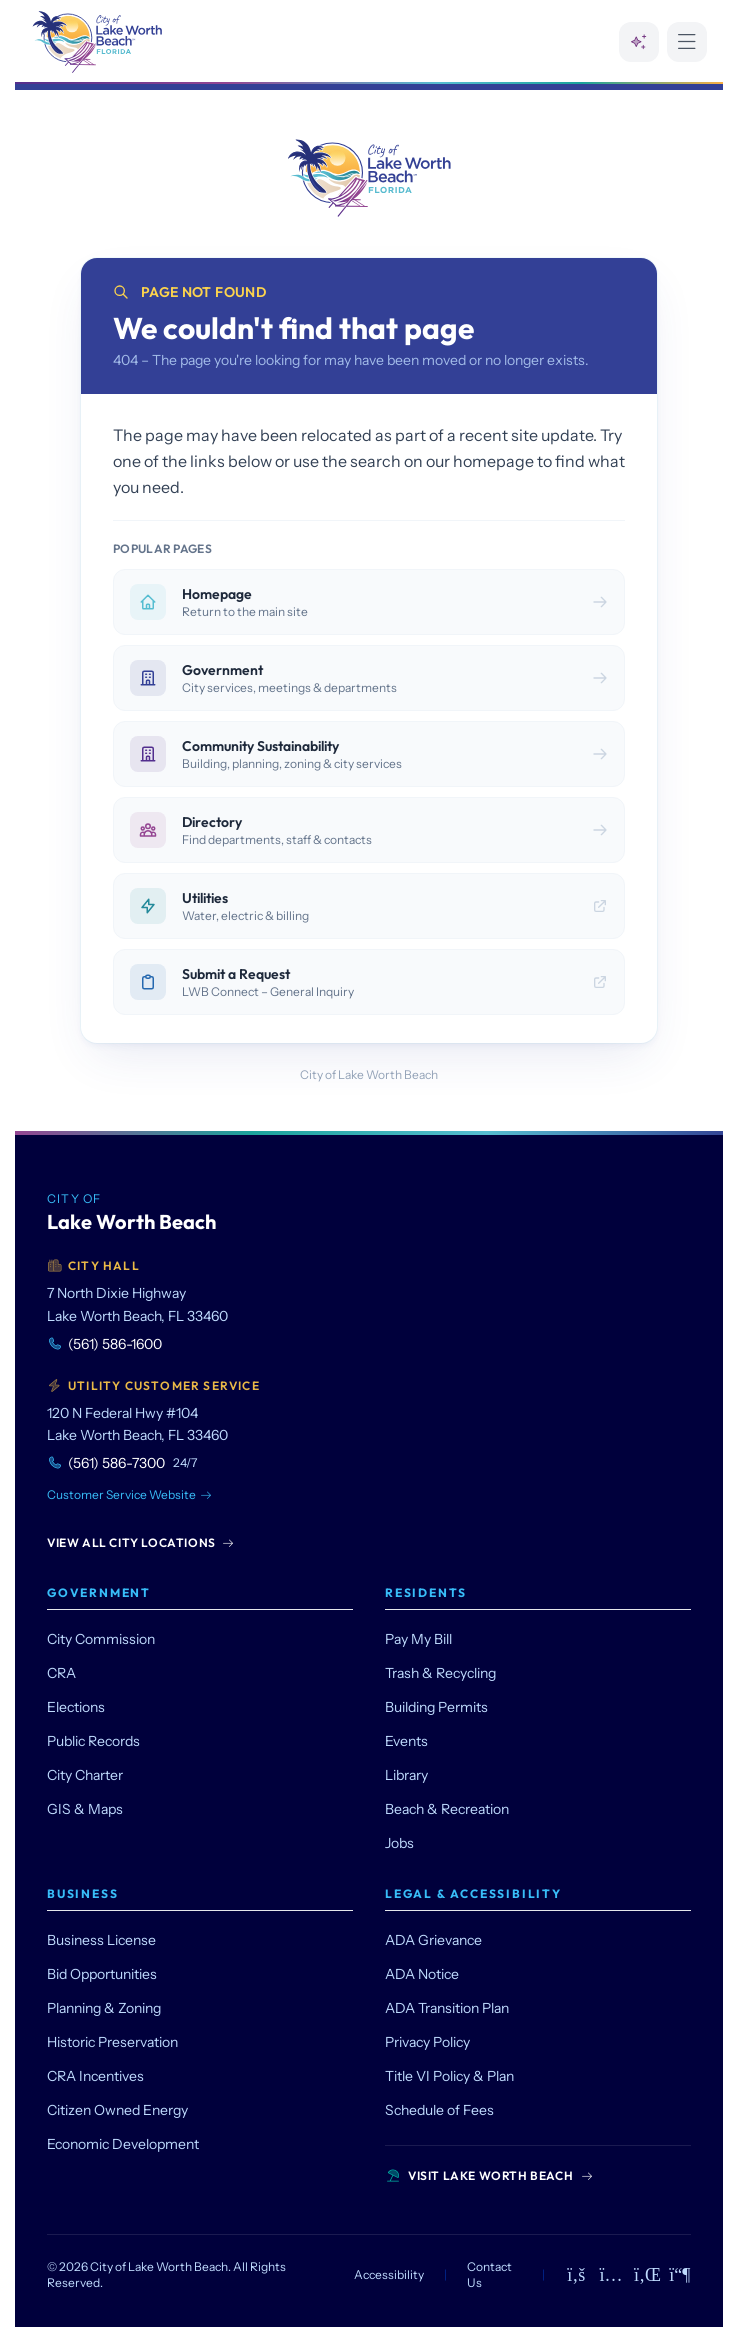 This screenshot has height=2327, width=738. Describe the element at coordinates (85, 1775) in the screenshot. I see `City Charter` at that location.